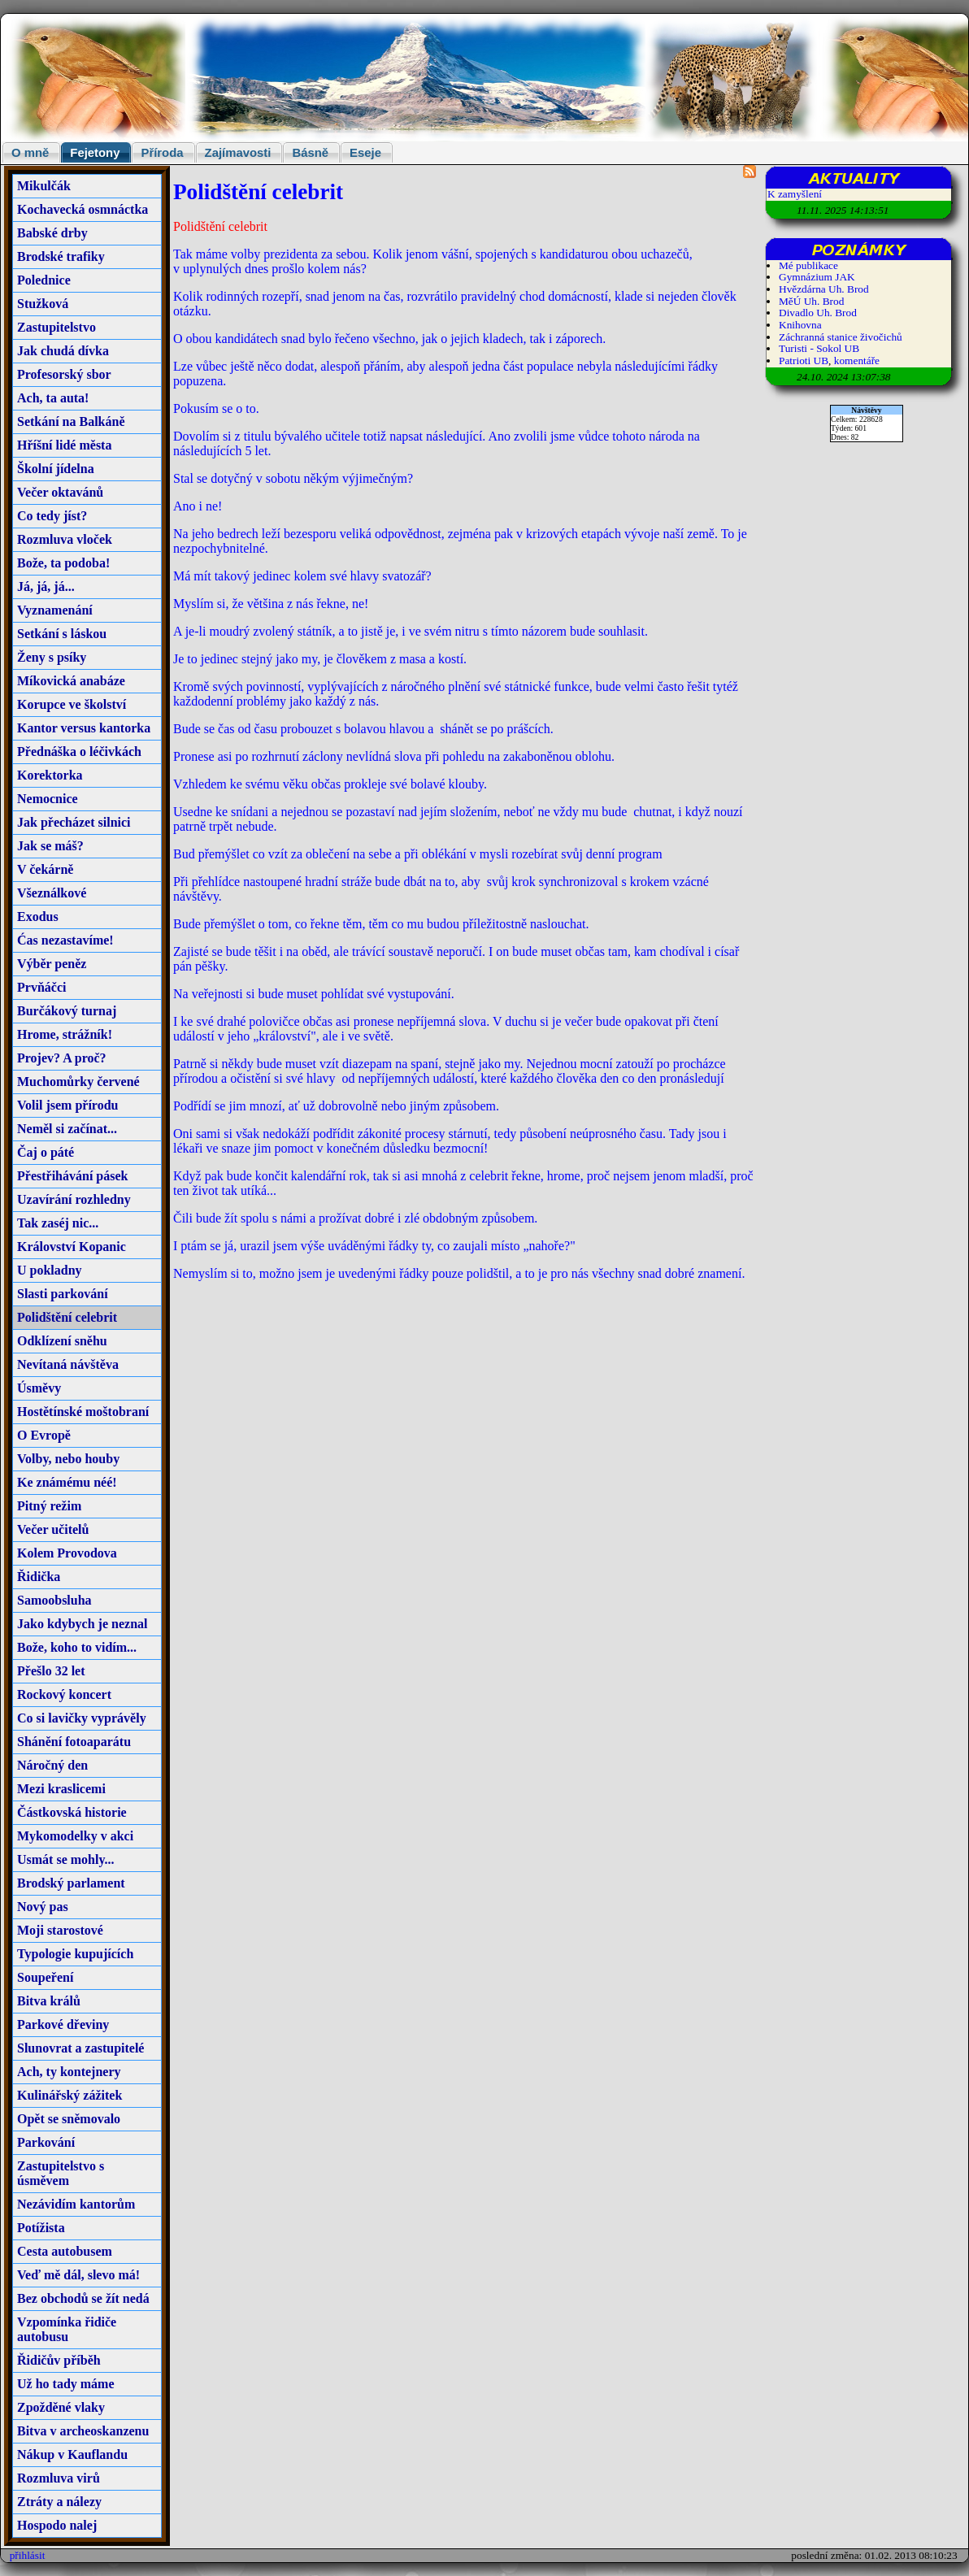 Image resolution: width=969 pixels, height=2576 pixels. I want to click on přihlásit, so click(28, 2555).